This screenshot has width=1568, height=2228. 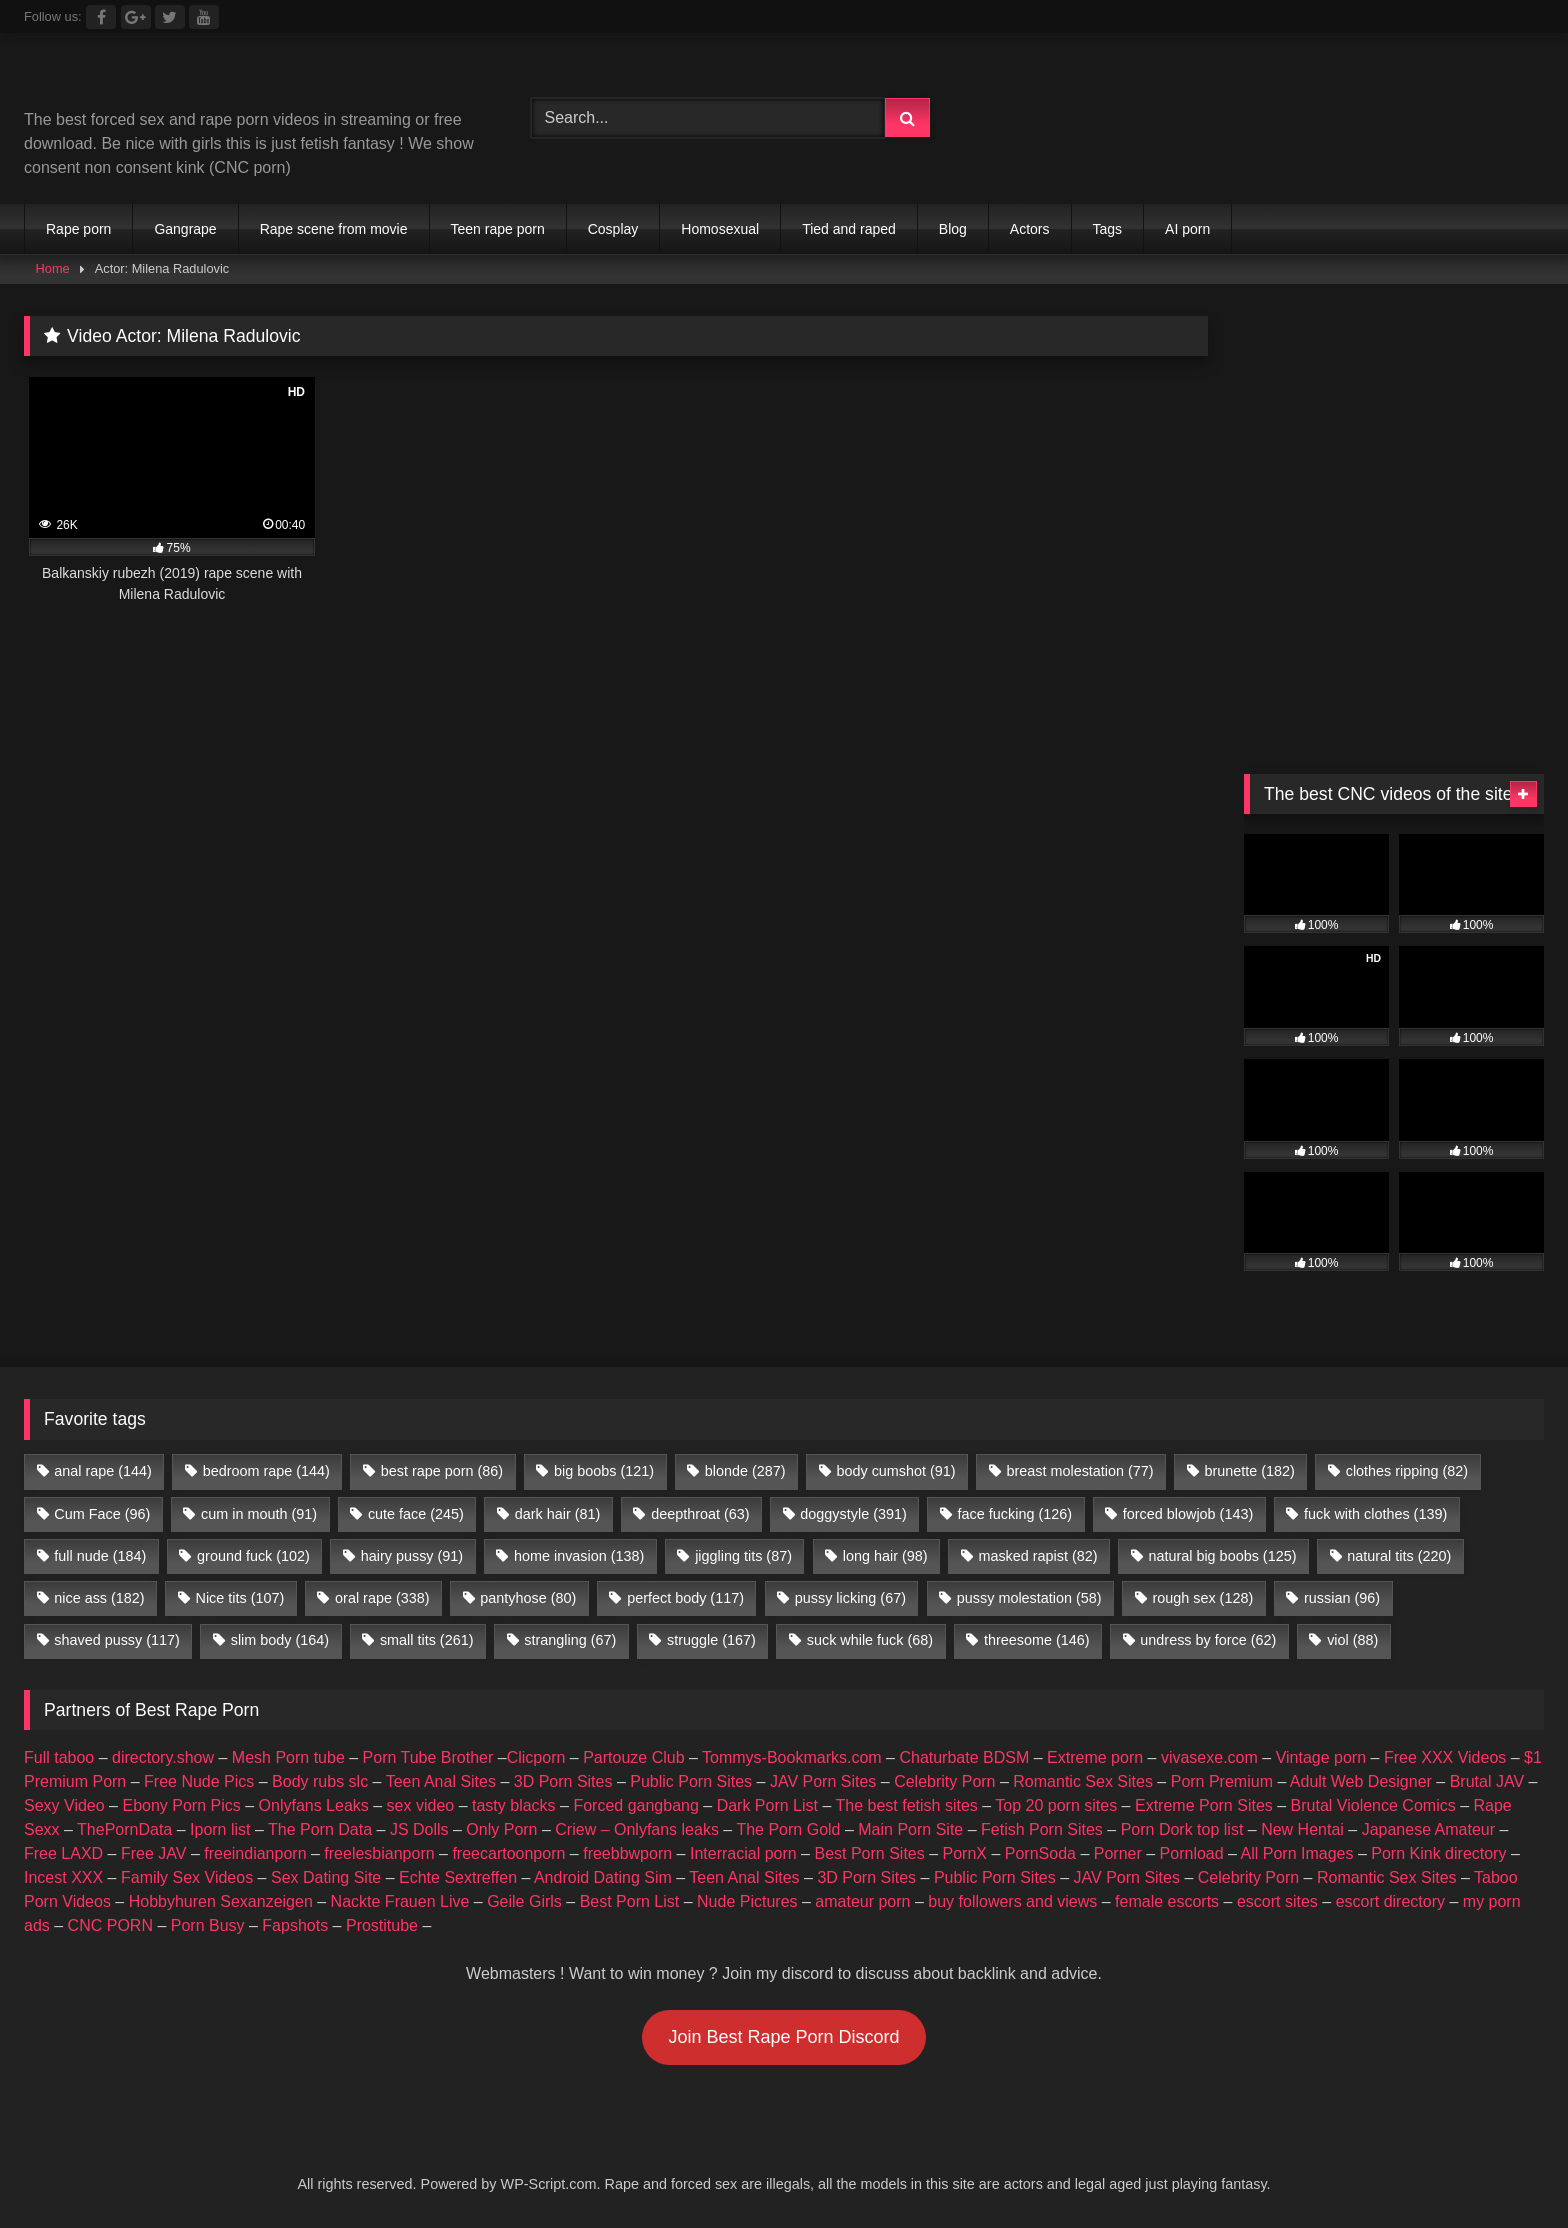 I want to click on Top 20 porn sites, so click(x=1056, y=1805).